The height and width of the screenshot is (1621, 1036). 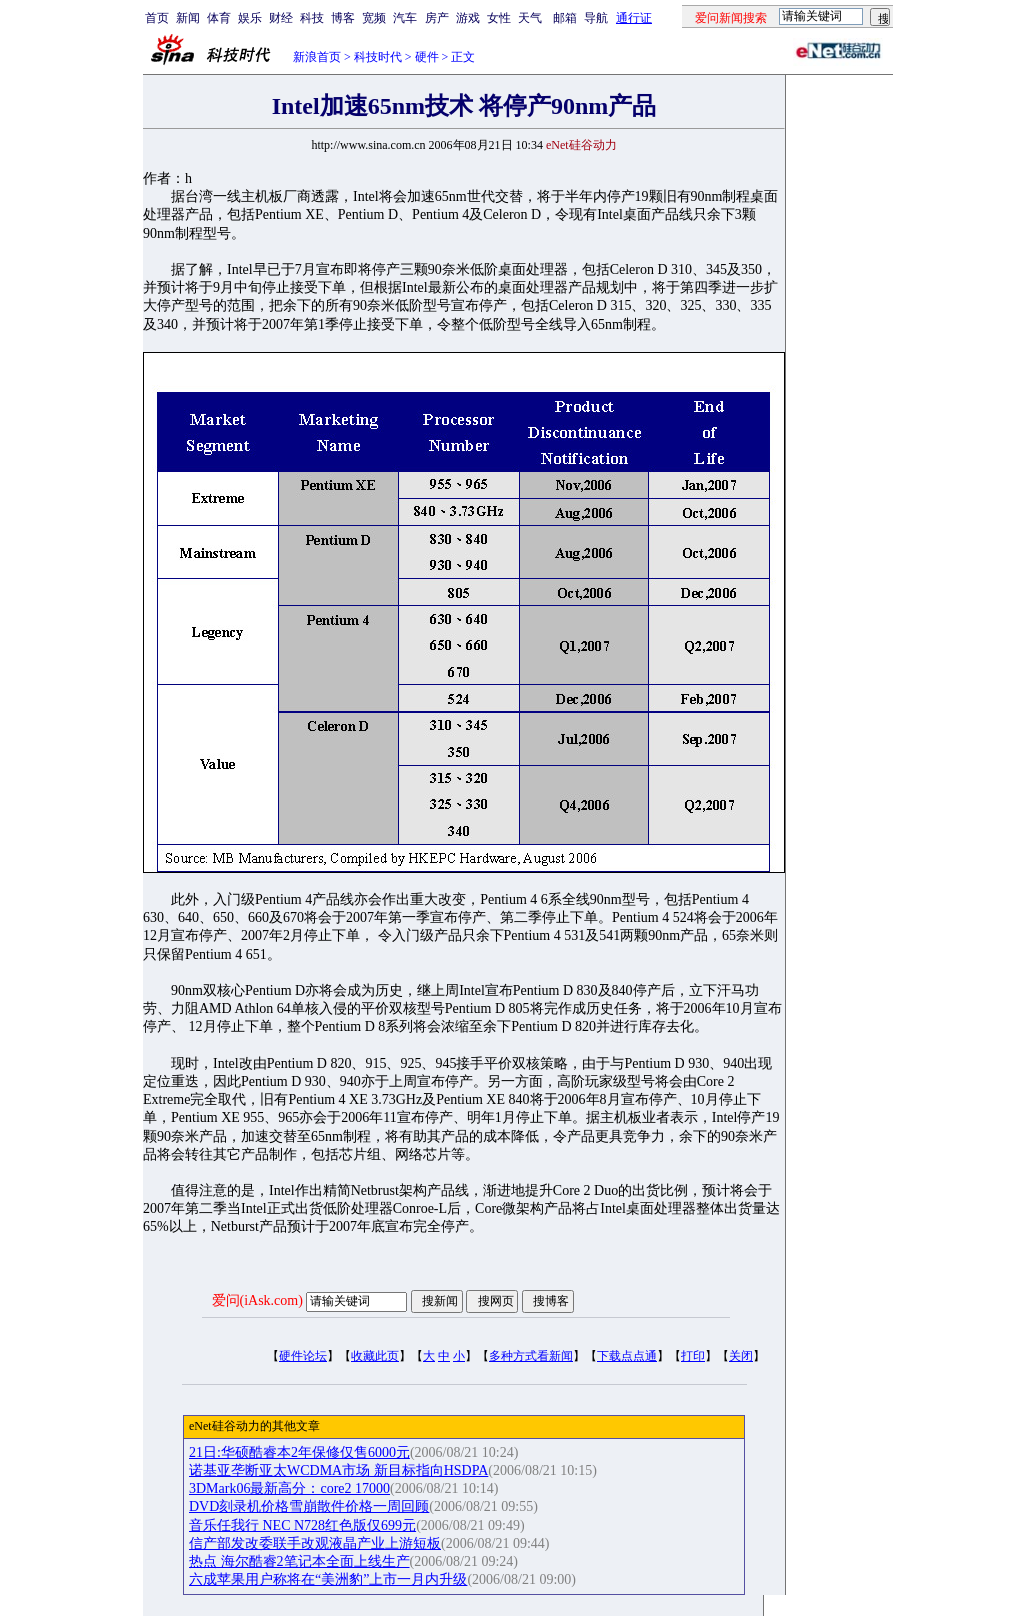 What do you see at coordinates (468, 18) in the screenshot?
I see `游戏` at bounding box center [468, 18].